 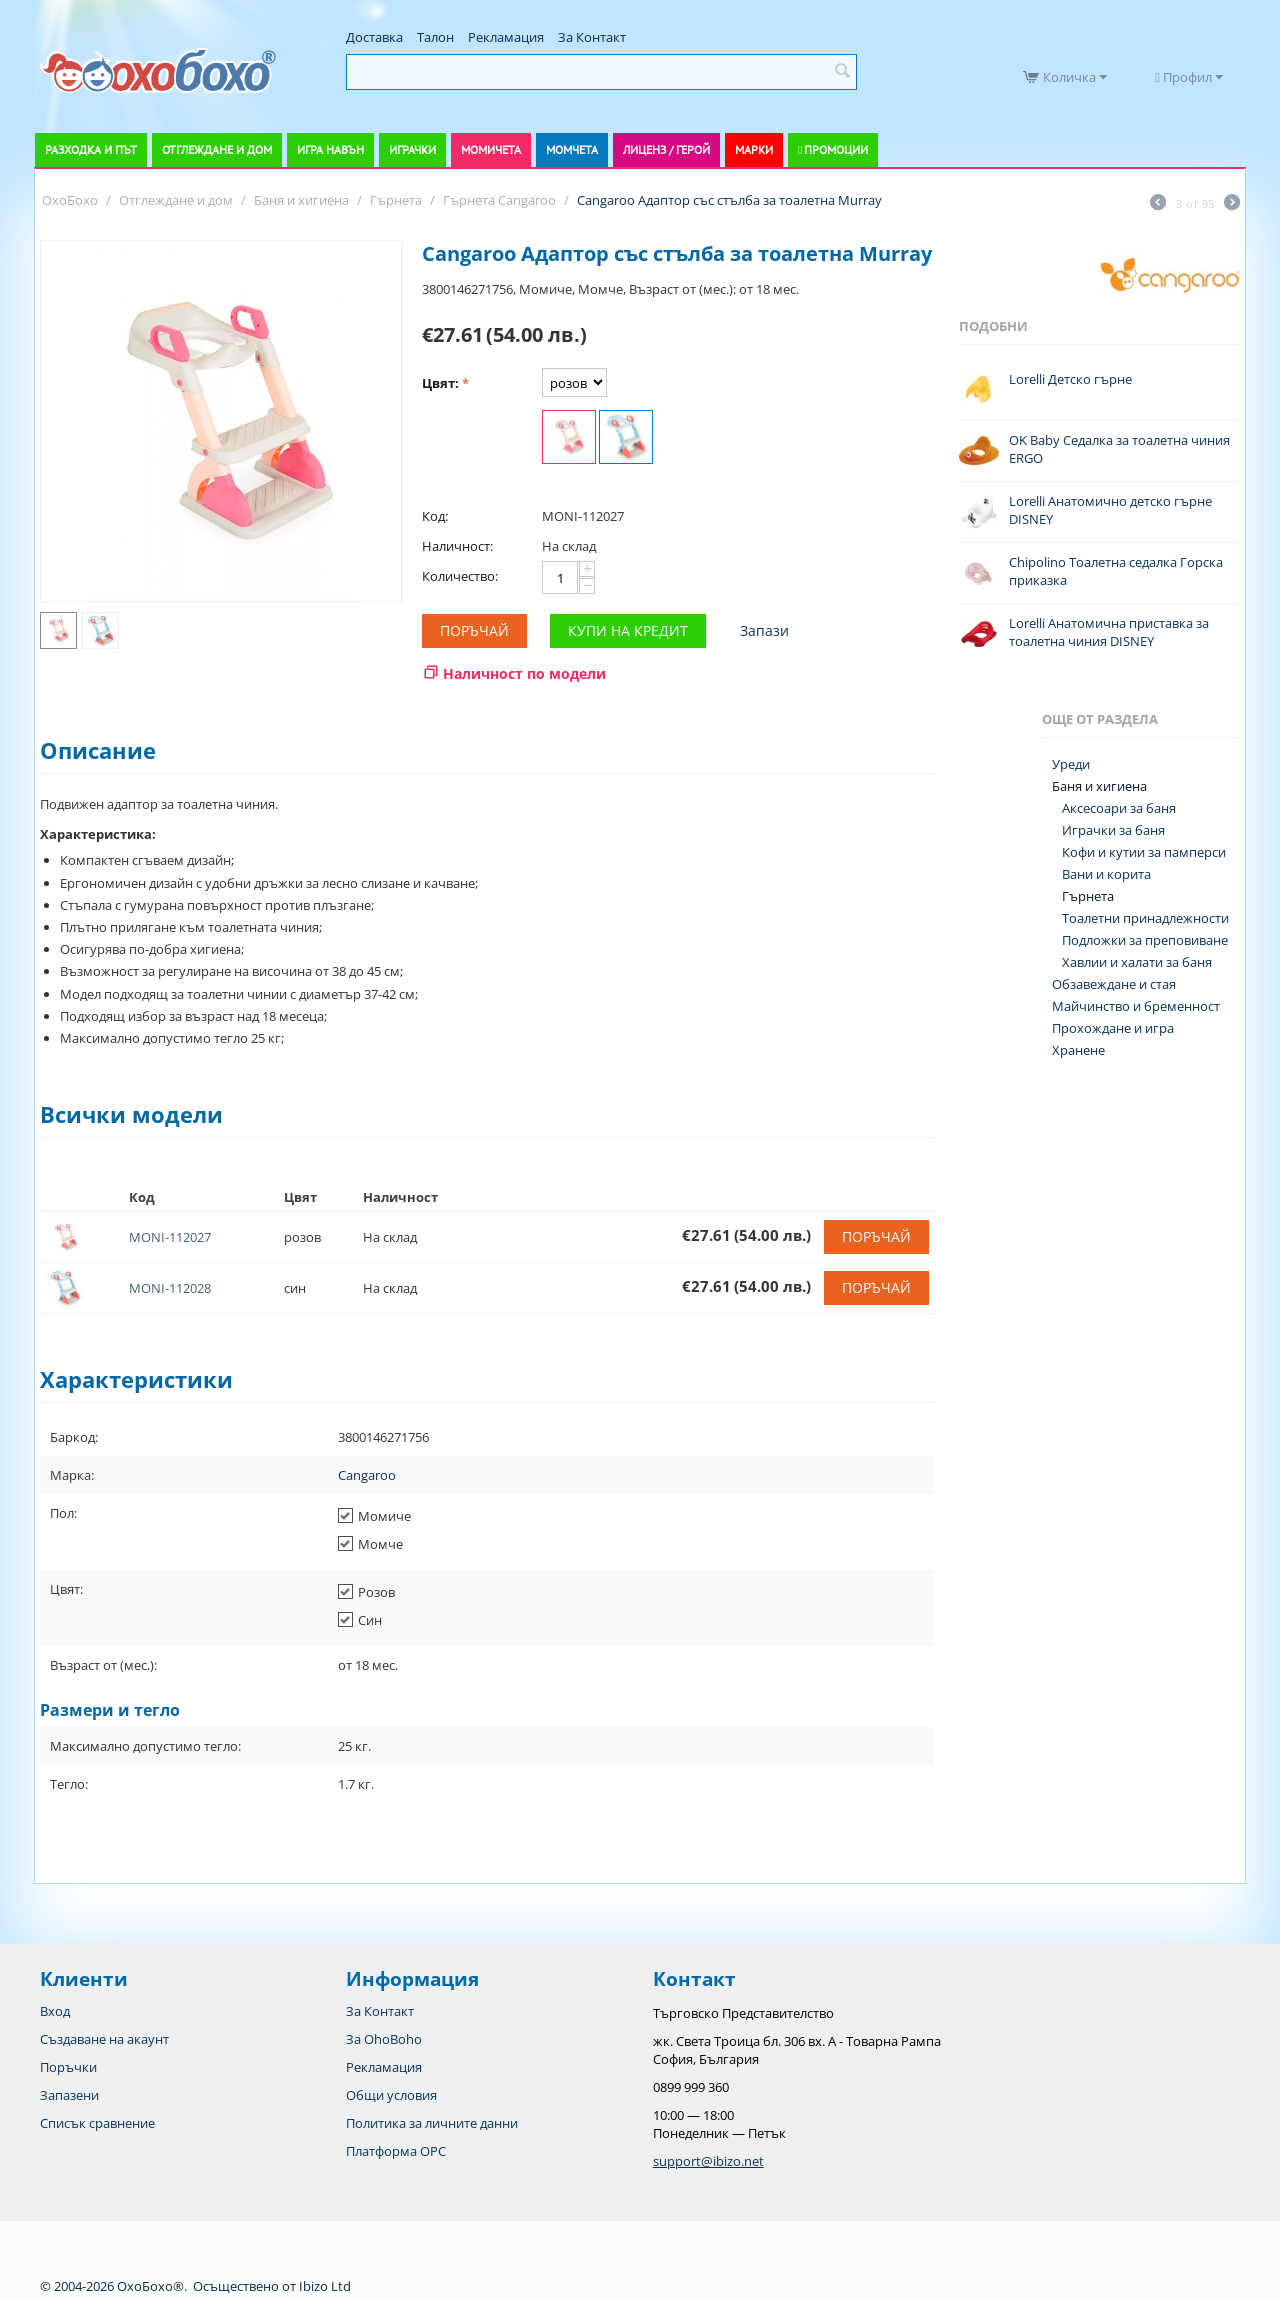 What do you see at coordinates (1109, 632) in the screenshot?
I see `Lorelli Анатомична приставка за тоалетна чиния DISNEY` at bounding box center [1109, 632].